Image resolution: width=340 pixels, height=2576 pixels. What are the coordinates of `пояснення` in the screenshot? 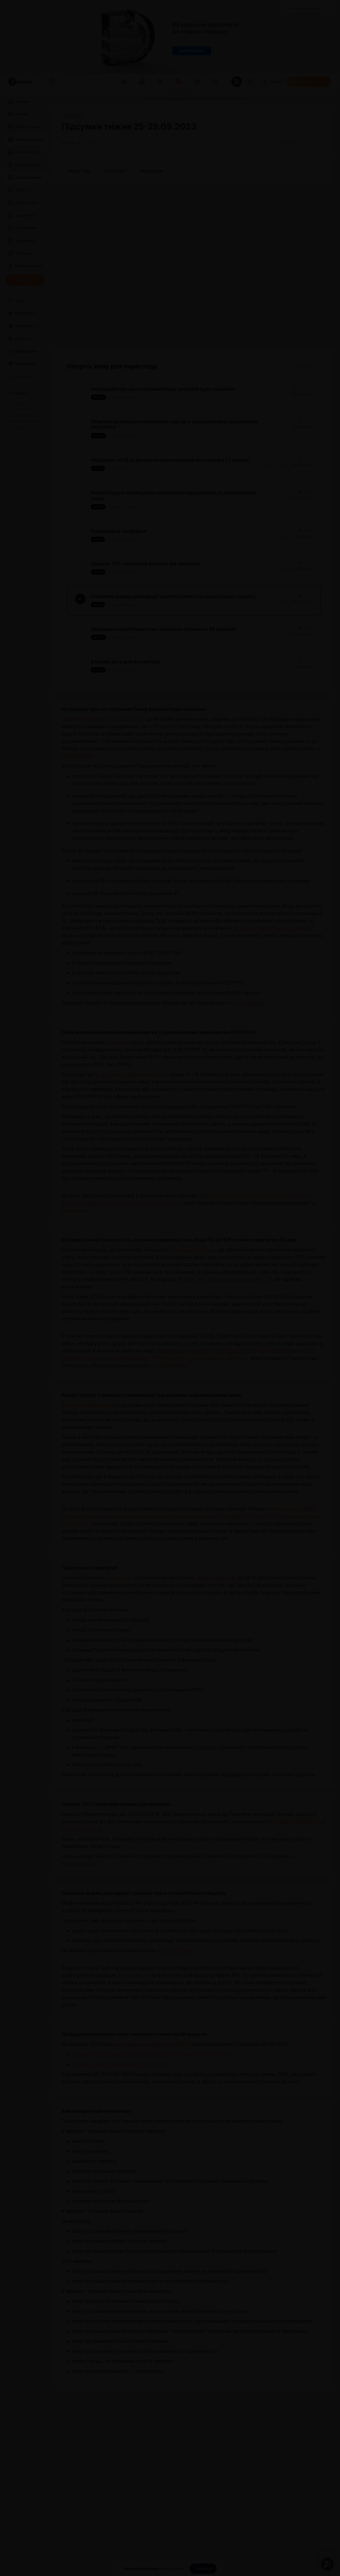 It's located at (117, 1042).